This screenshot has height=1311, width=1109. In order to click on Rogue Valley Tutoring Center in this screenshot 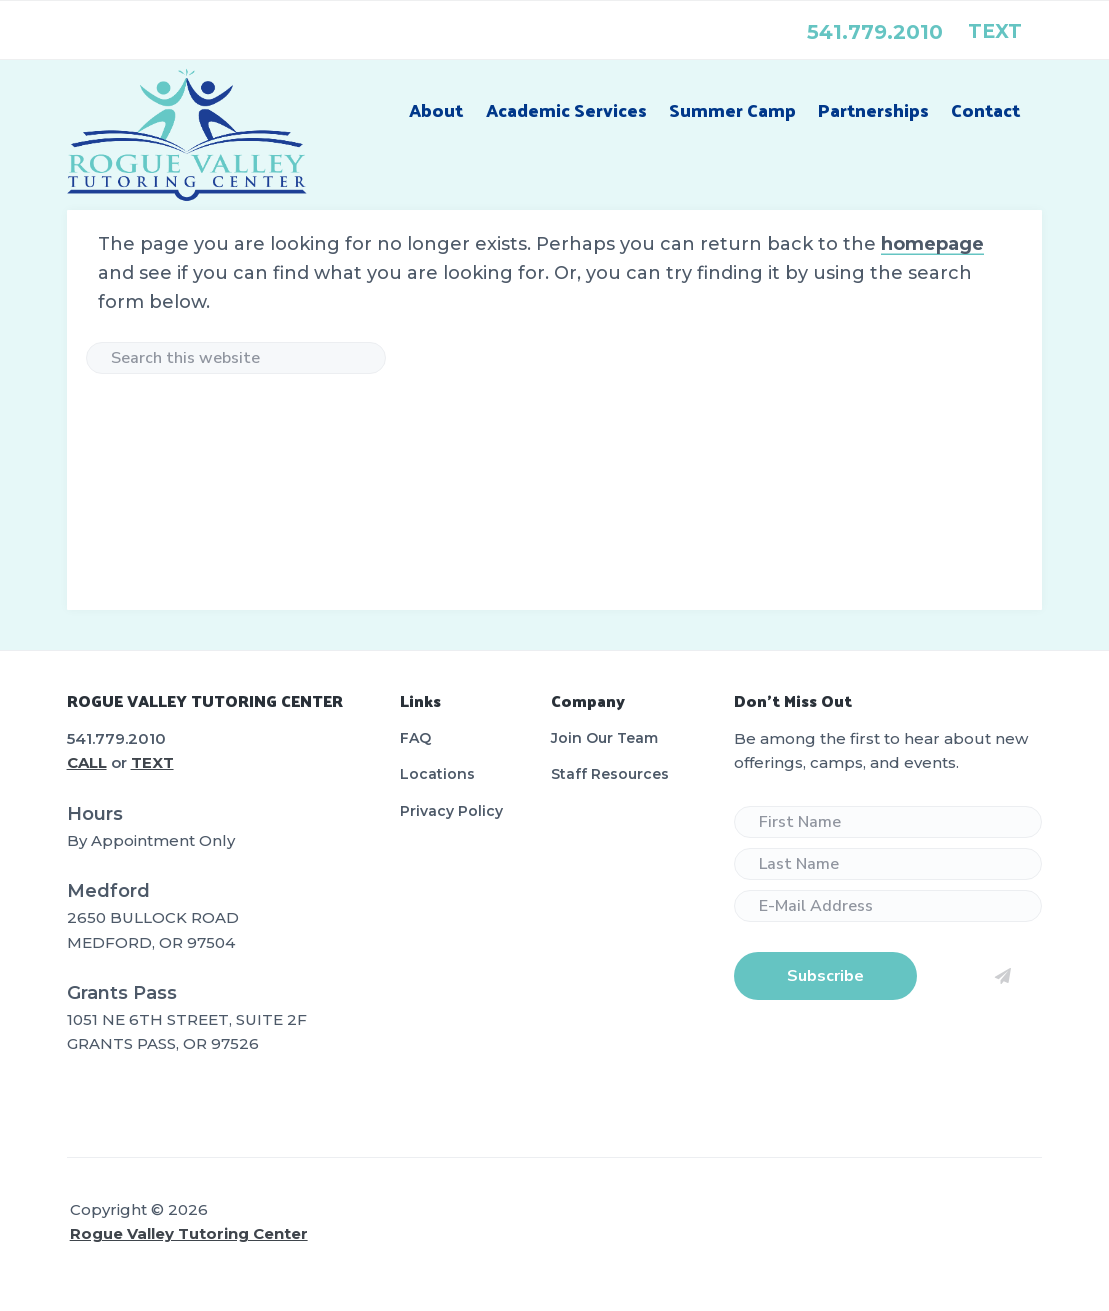, I will do `click(189, 1233)`.